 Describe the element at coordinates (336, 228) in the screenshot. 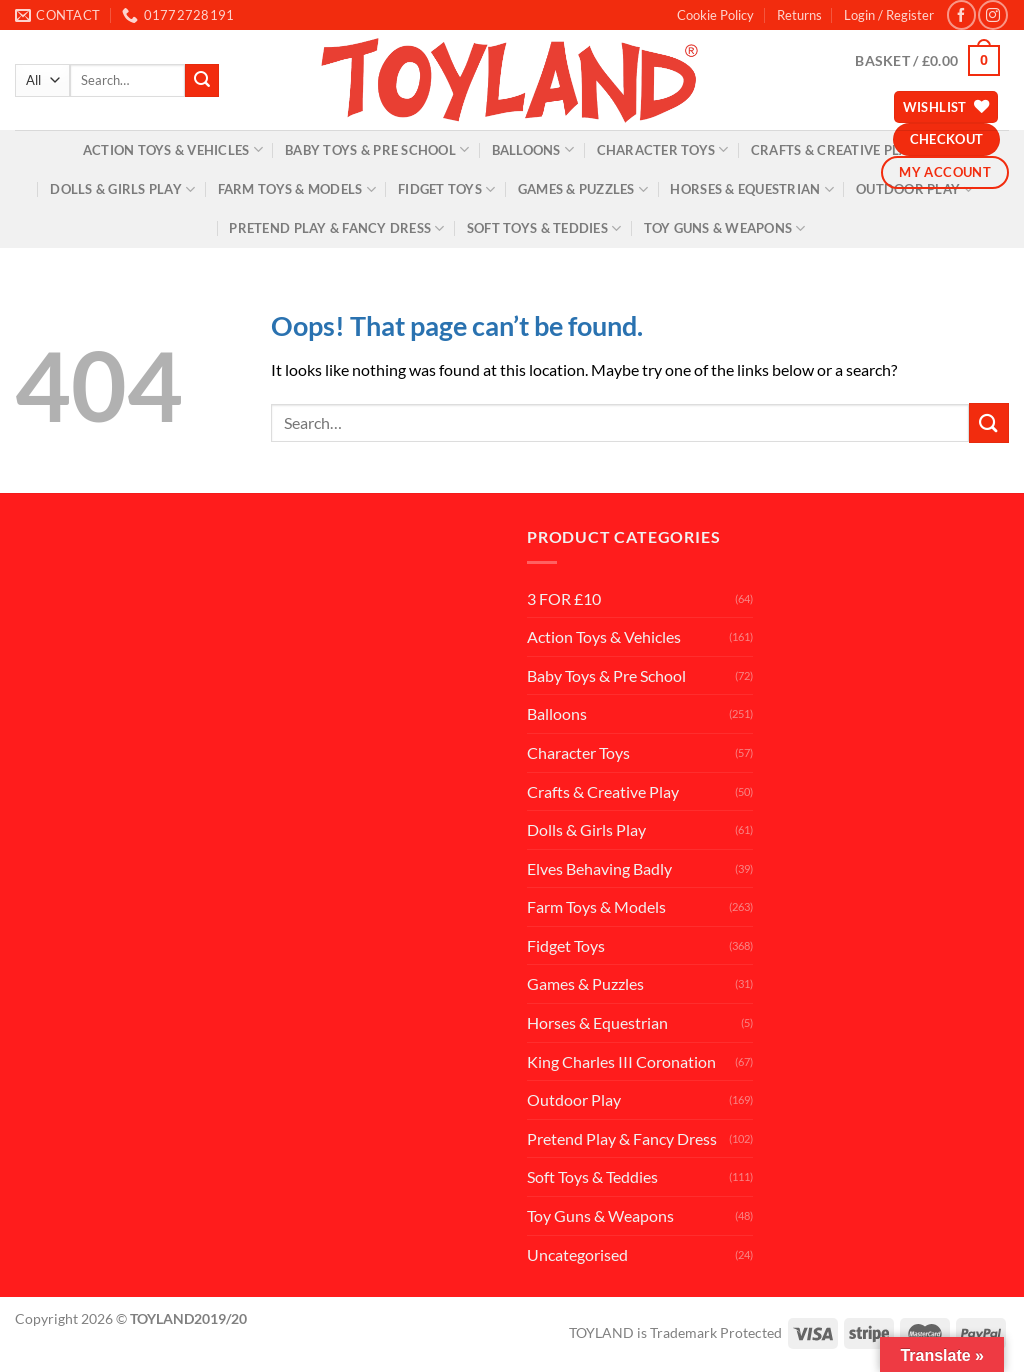

I see `Pretend Play & Fancy Dress` at that location.